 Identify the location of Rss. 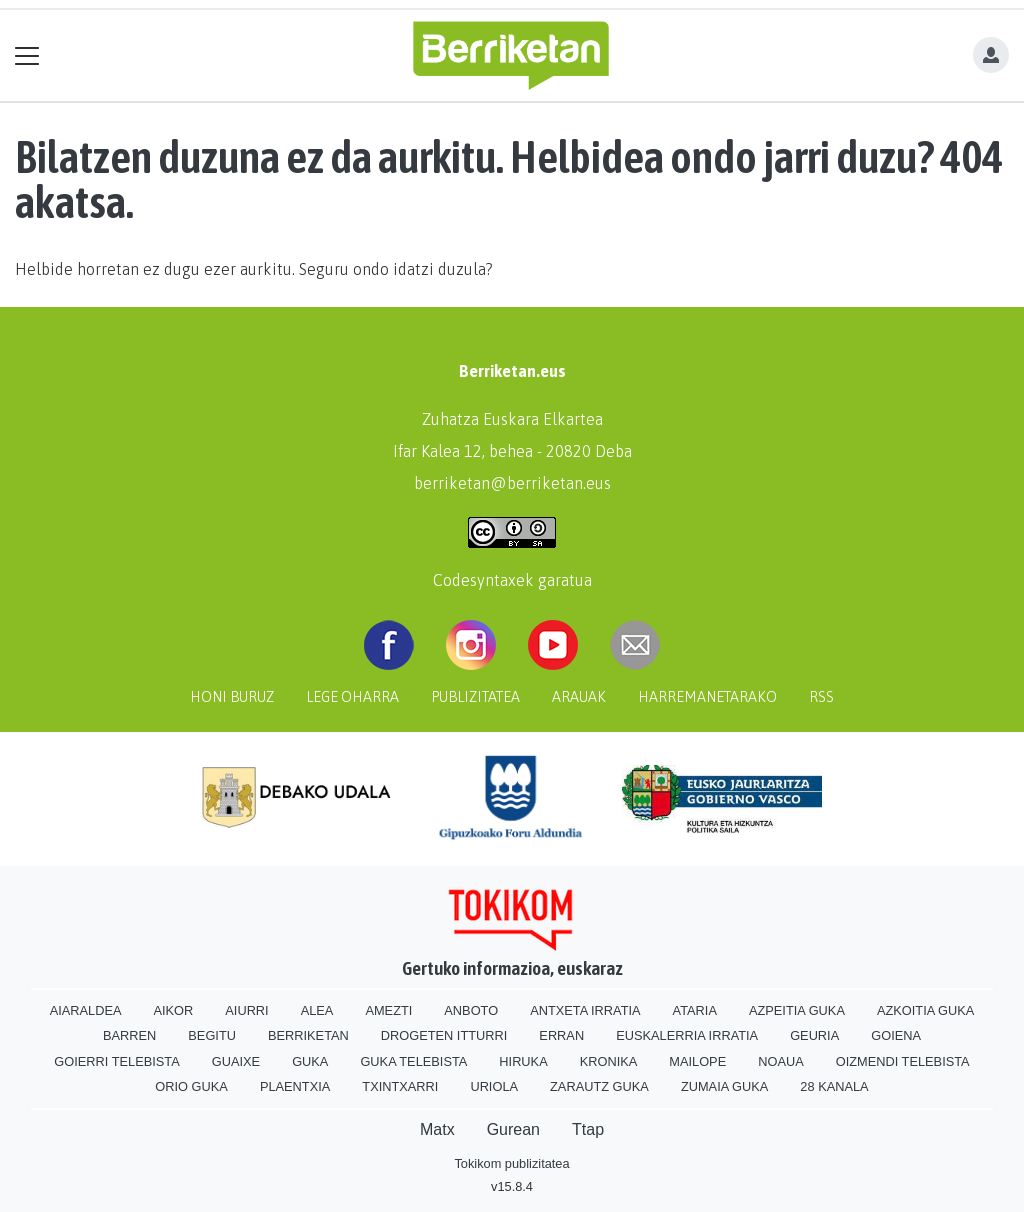
(821, 697).